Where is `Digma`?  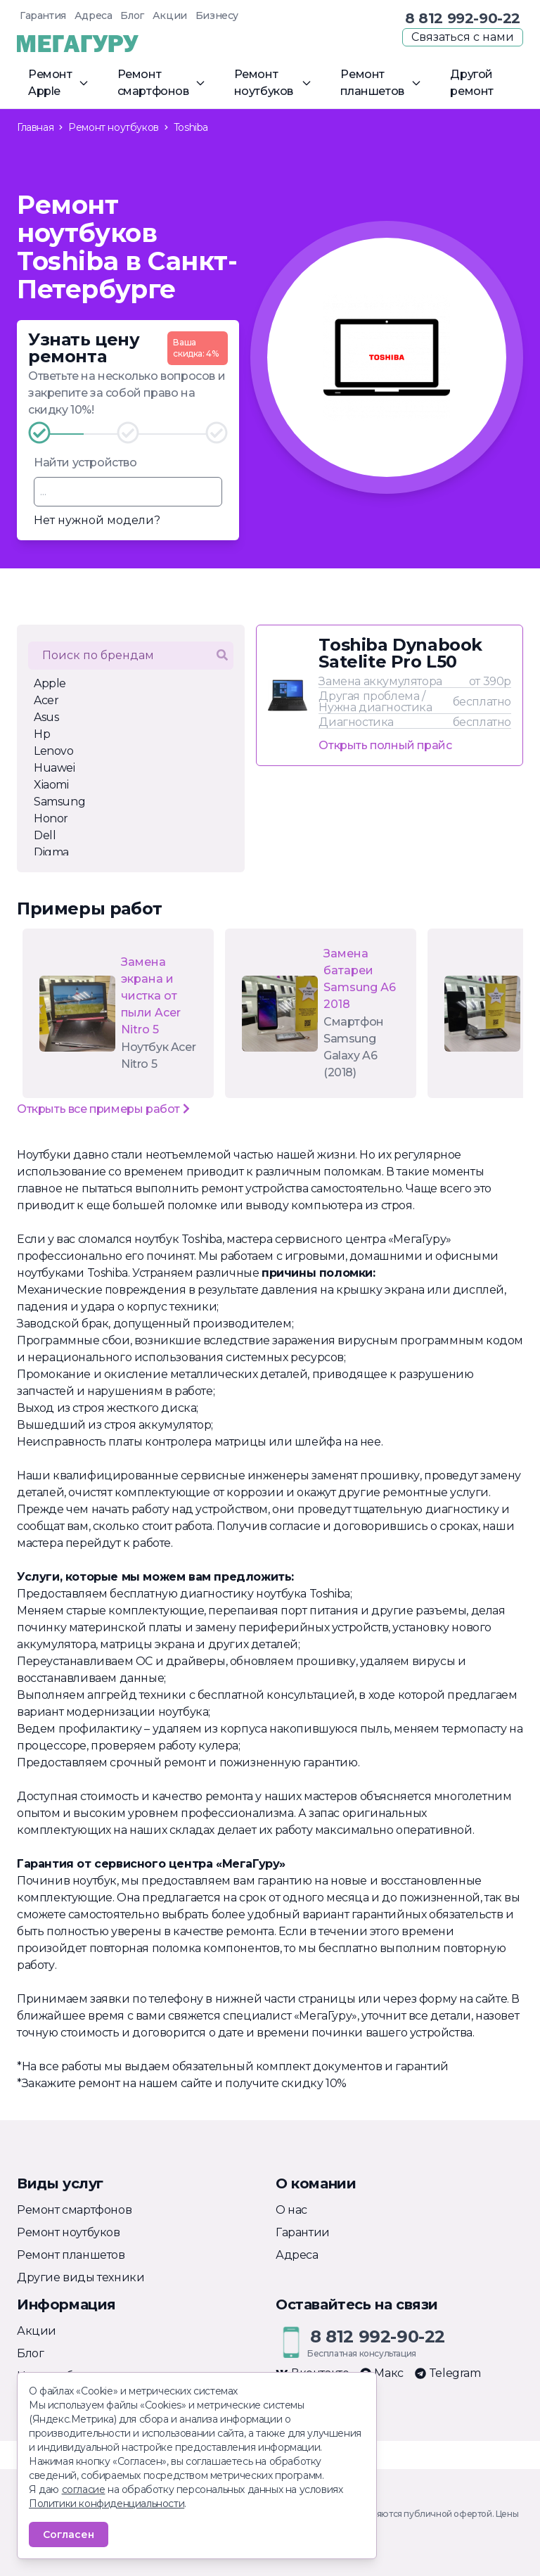 Digma is located at coordinates (51, 852).